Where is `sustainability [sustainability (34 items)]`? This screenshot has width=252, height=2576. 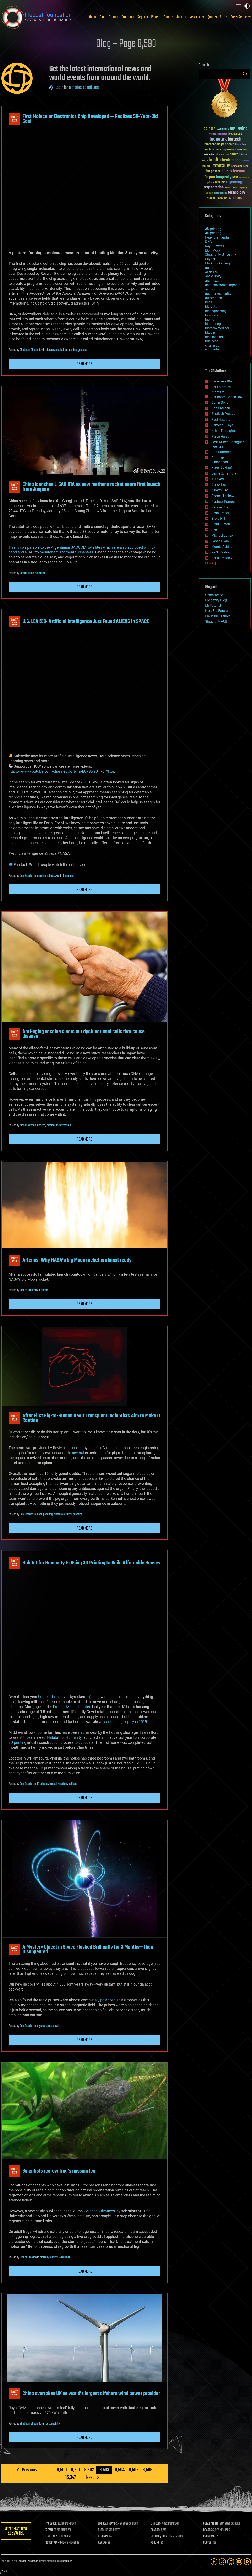
sustainability [sustainability (34 items)] is located at coordinates (220, 193).